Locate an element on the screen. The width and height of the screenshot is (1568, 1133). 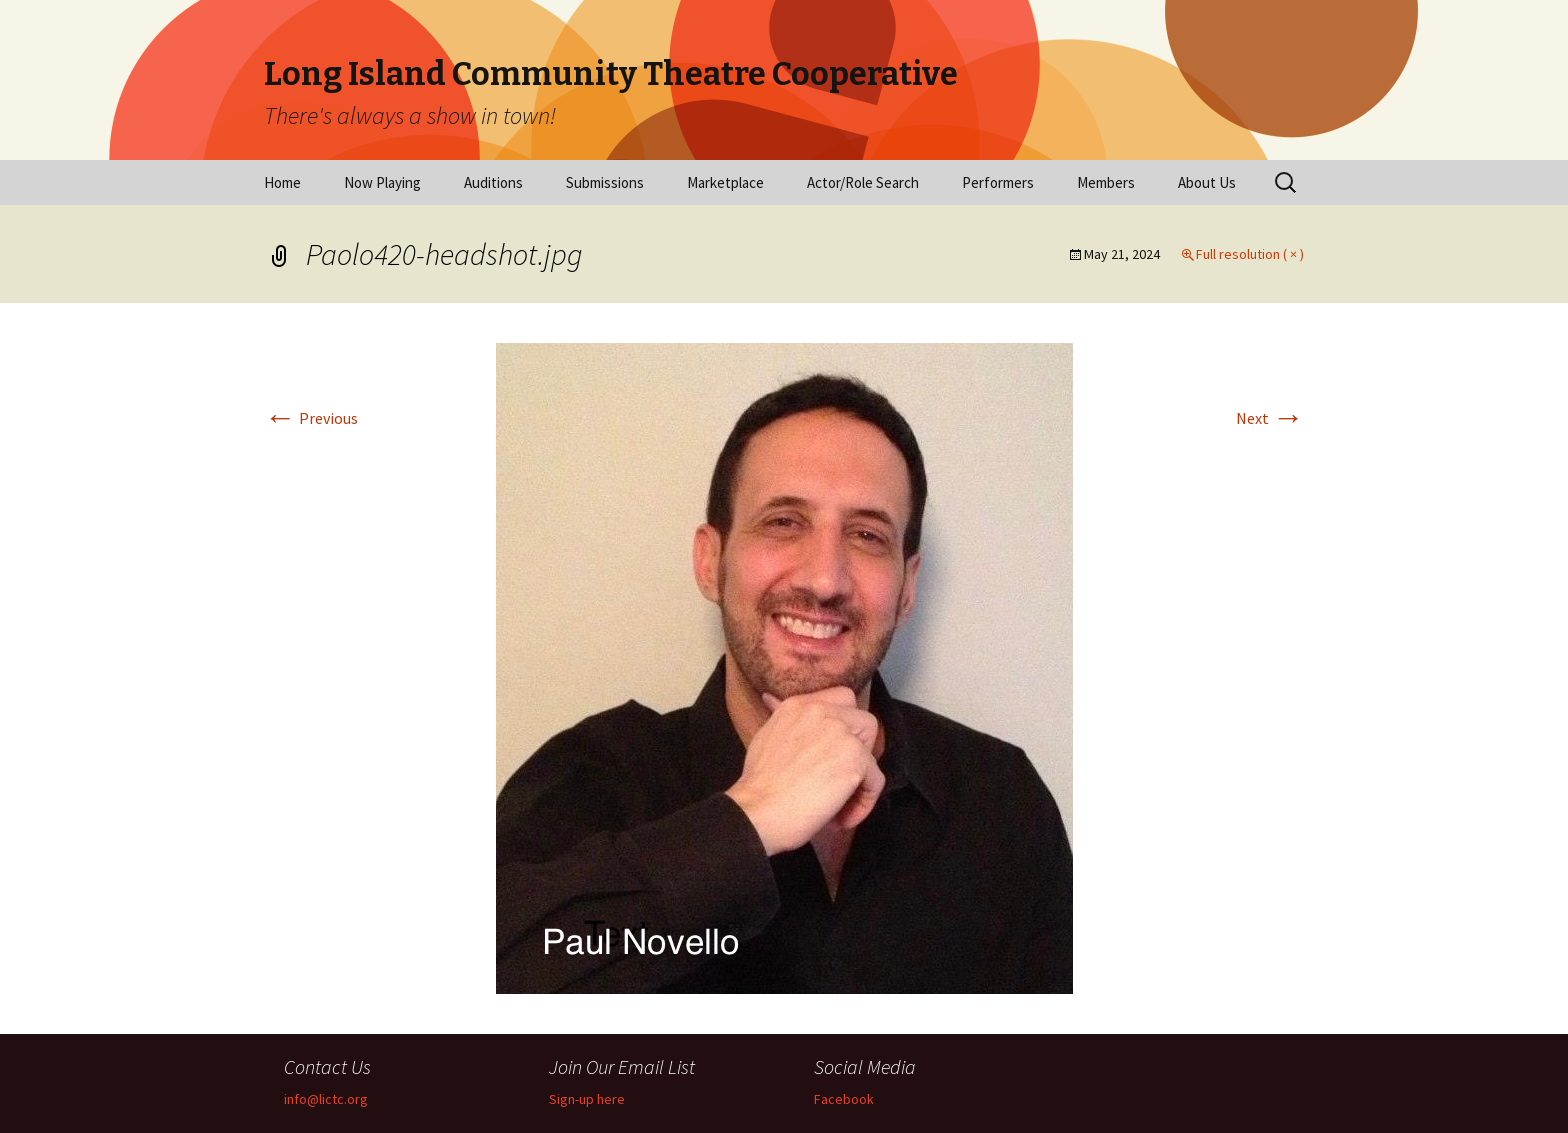
info@lictc.org is located at coordinates (326, 1099).